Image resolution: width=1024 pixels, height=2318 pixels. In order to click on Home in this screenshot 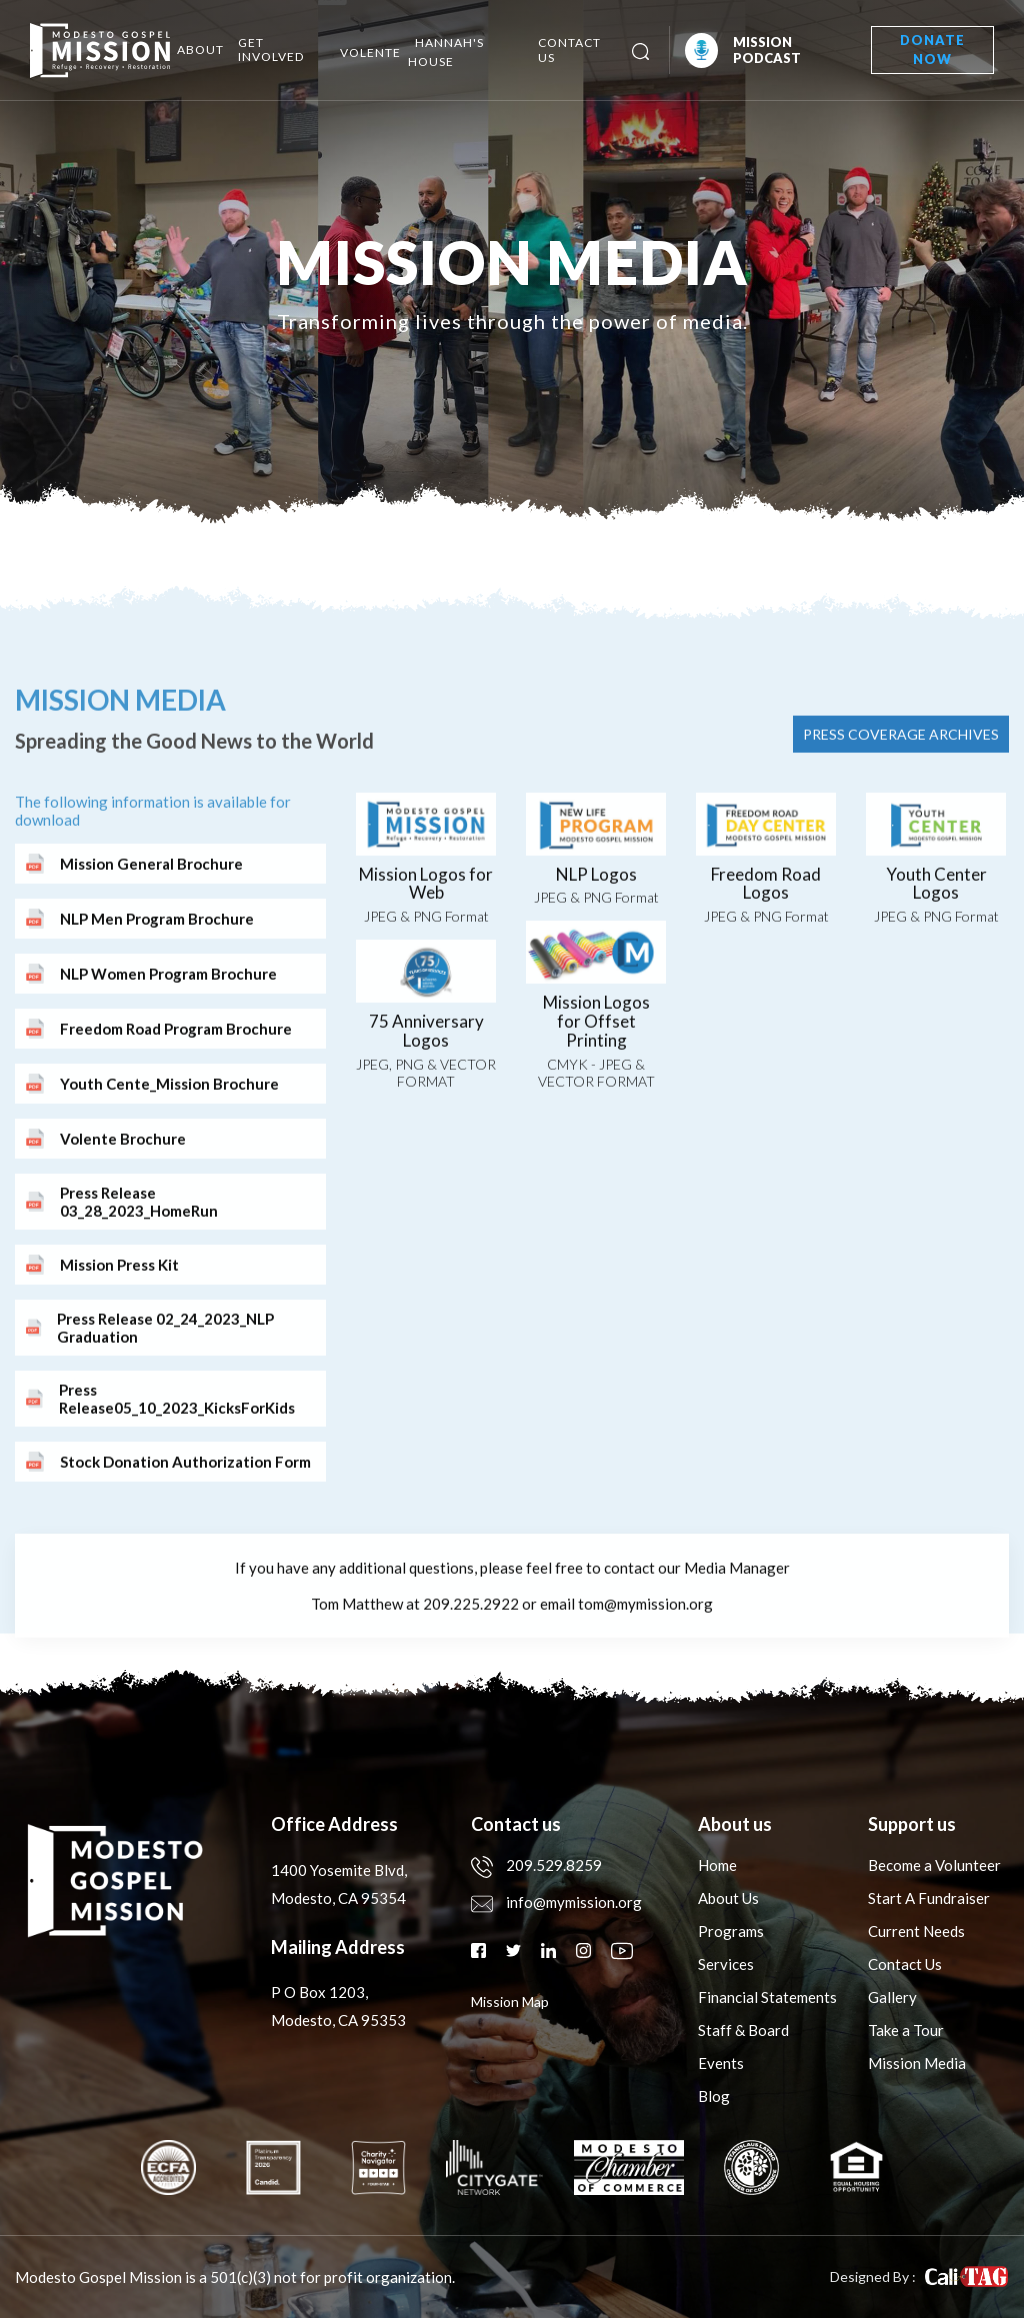, I will do `click(717, 1865)`.